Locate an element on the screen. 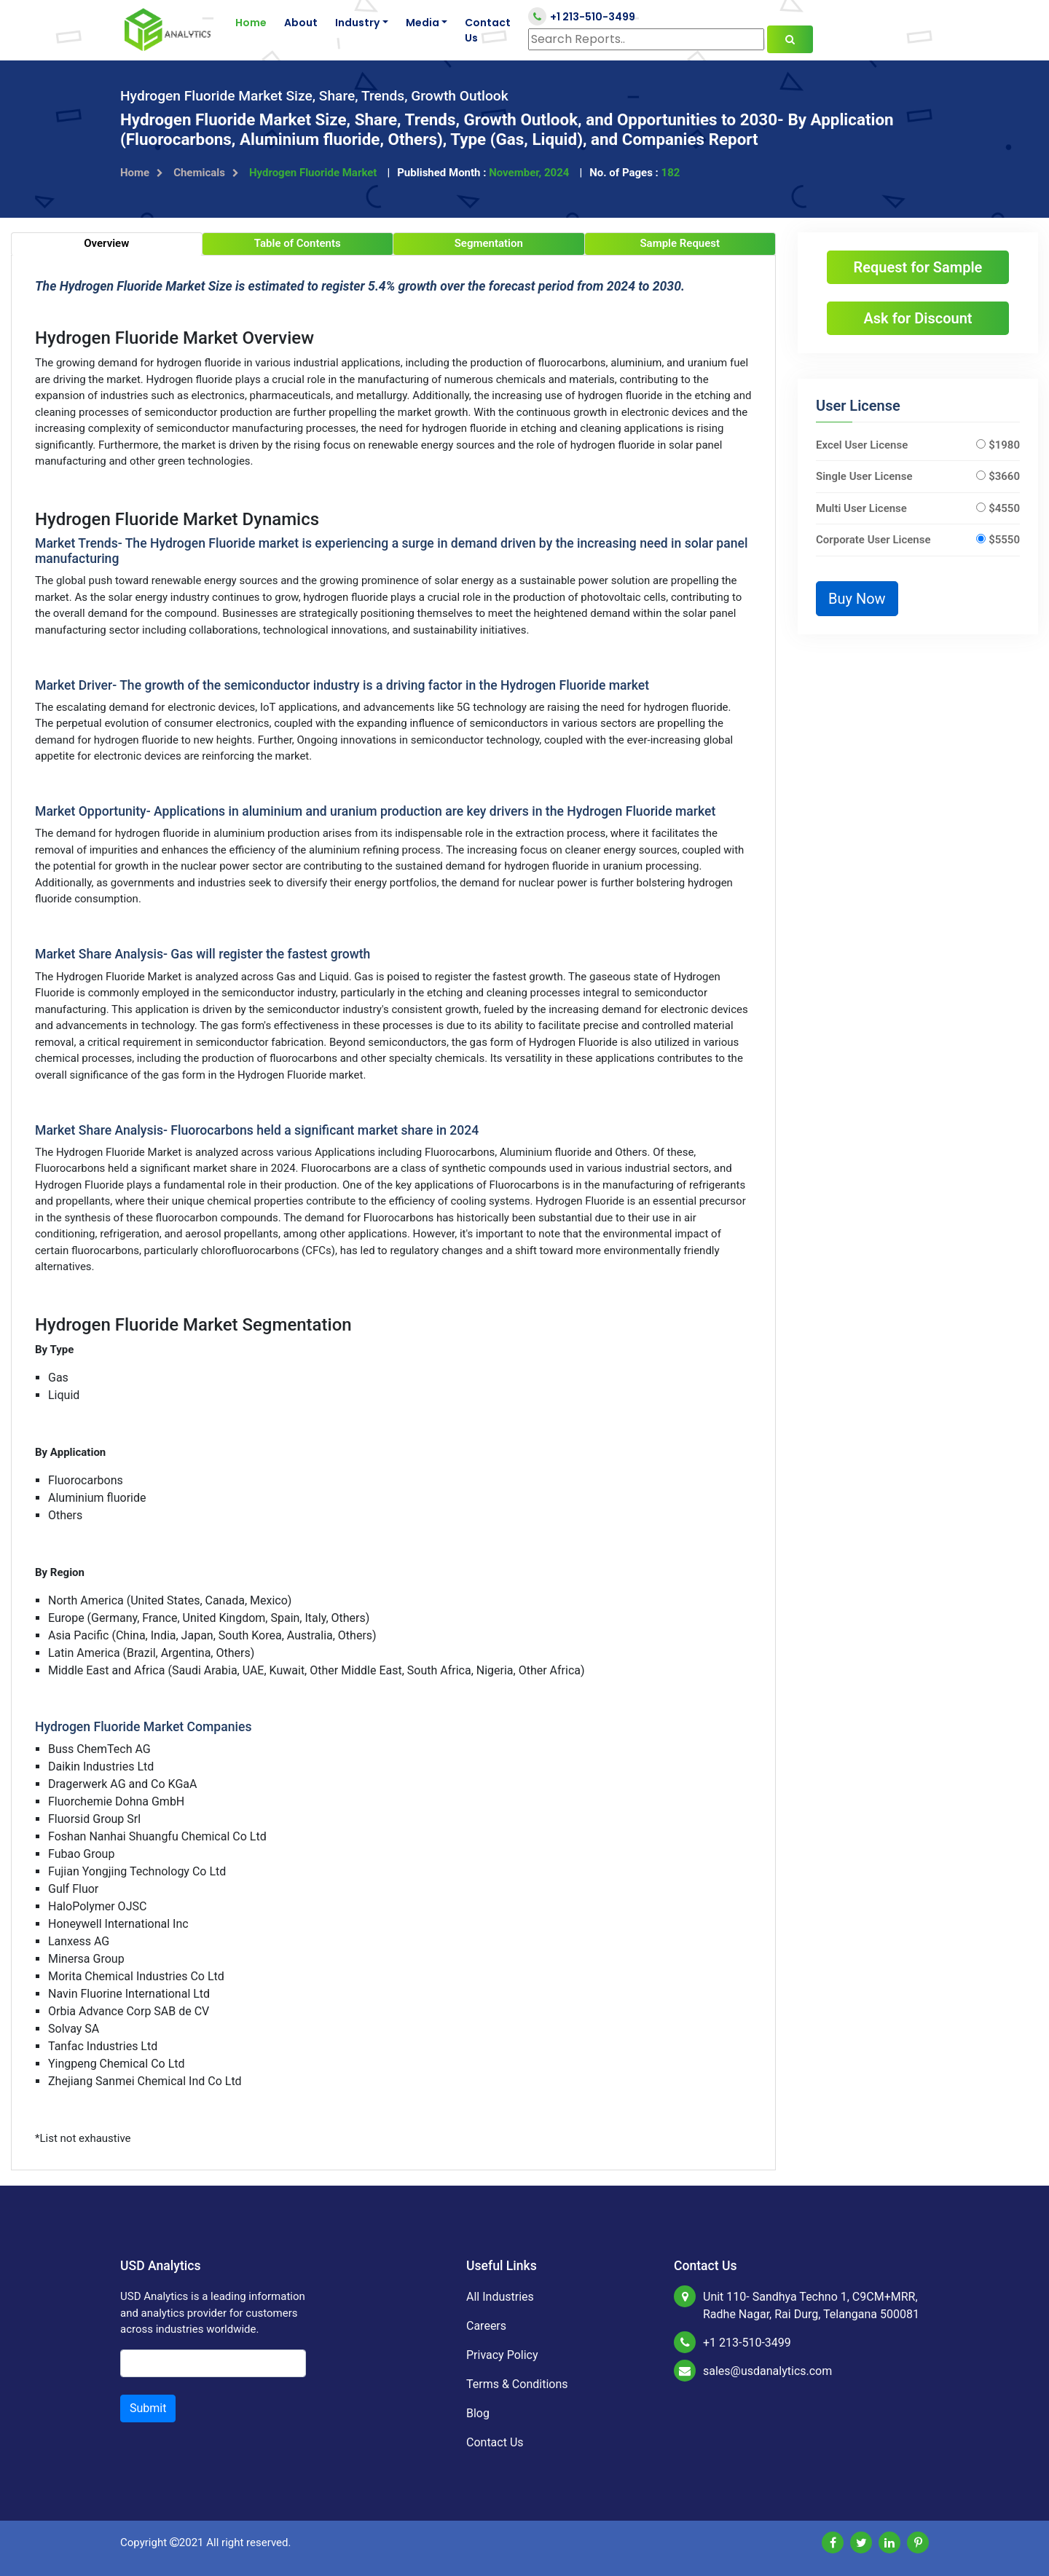  Careers is located at coordinates (486, 2326).